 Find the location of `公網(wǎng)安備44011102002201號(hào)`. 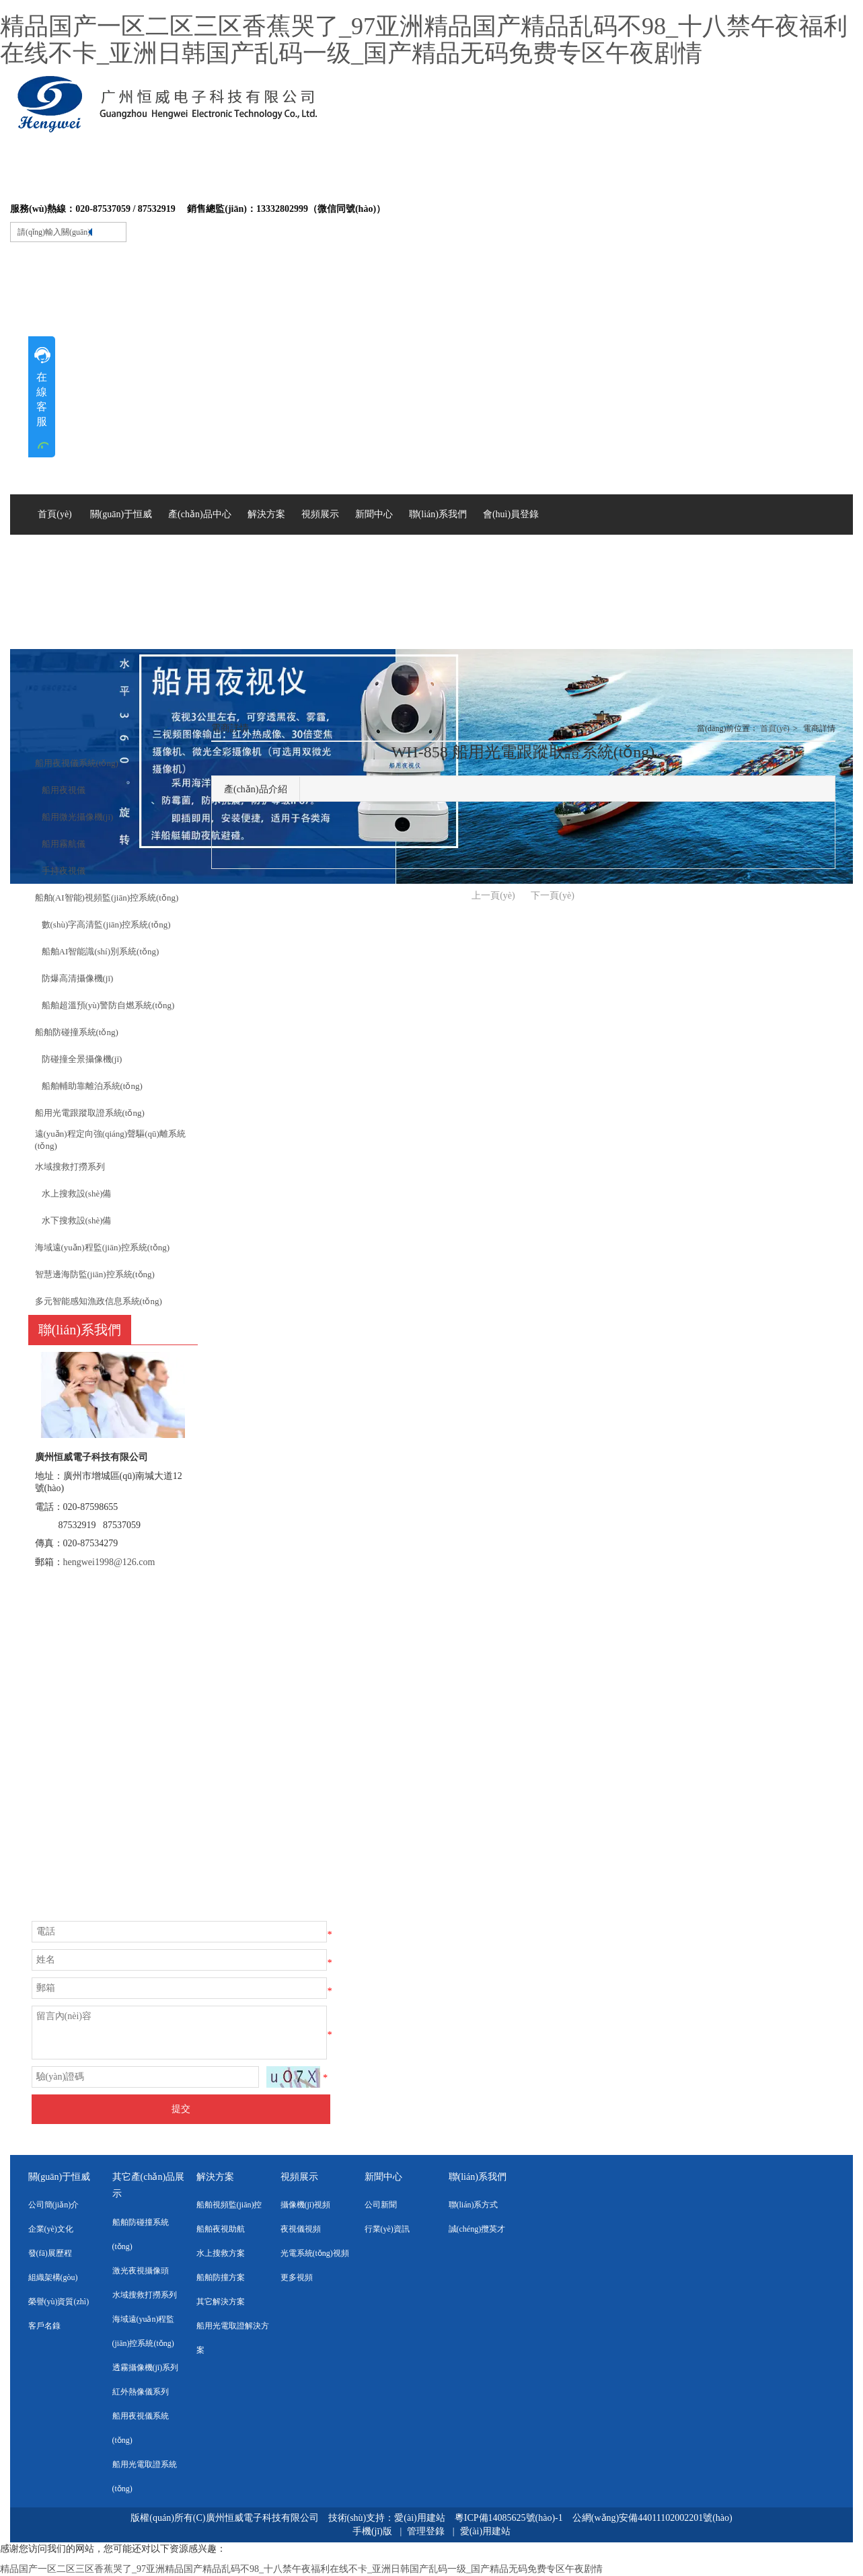

公網(wǎng)安備44011102002201號(hào) is located at coordinates (652, 2518).